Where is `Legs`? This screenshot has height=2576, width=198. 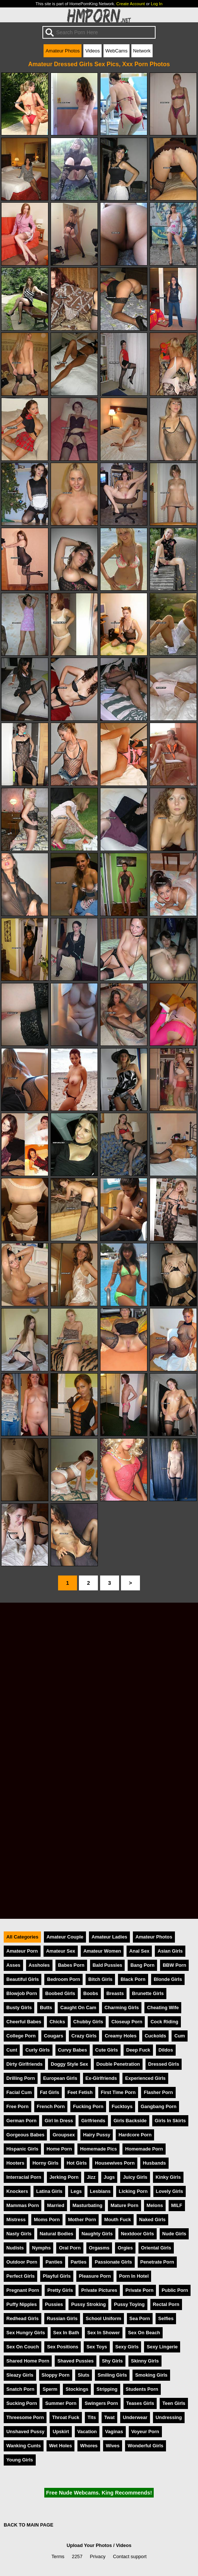 Legs is located at coordinates (76, 2191).